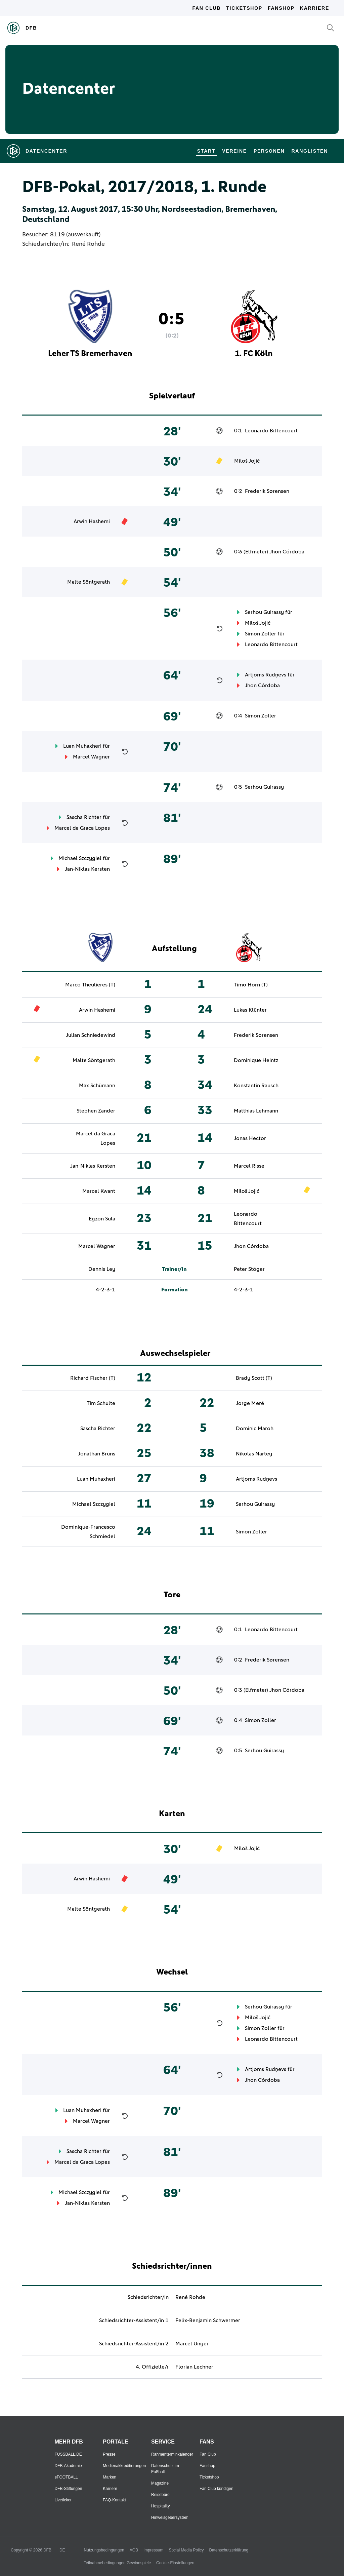 This screenshot has height=2576, width=344. I want to click on Florian Lechner, so click(194, 2367).